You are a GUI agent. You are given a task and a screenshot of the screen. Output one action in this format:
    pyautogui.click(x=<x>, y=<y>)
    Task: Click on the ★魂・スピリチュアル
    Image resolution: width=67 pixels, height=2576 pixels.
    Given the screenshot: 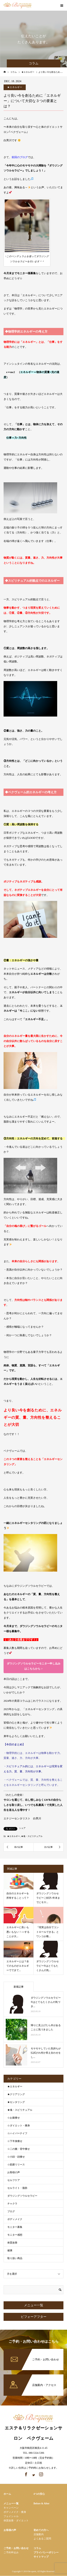 What is the action you would take?
    pyautogui.click(x=32, y=1836)
    